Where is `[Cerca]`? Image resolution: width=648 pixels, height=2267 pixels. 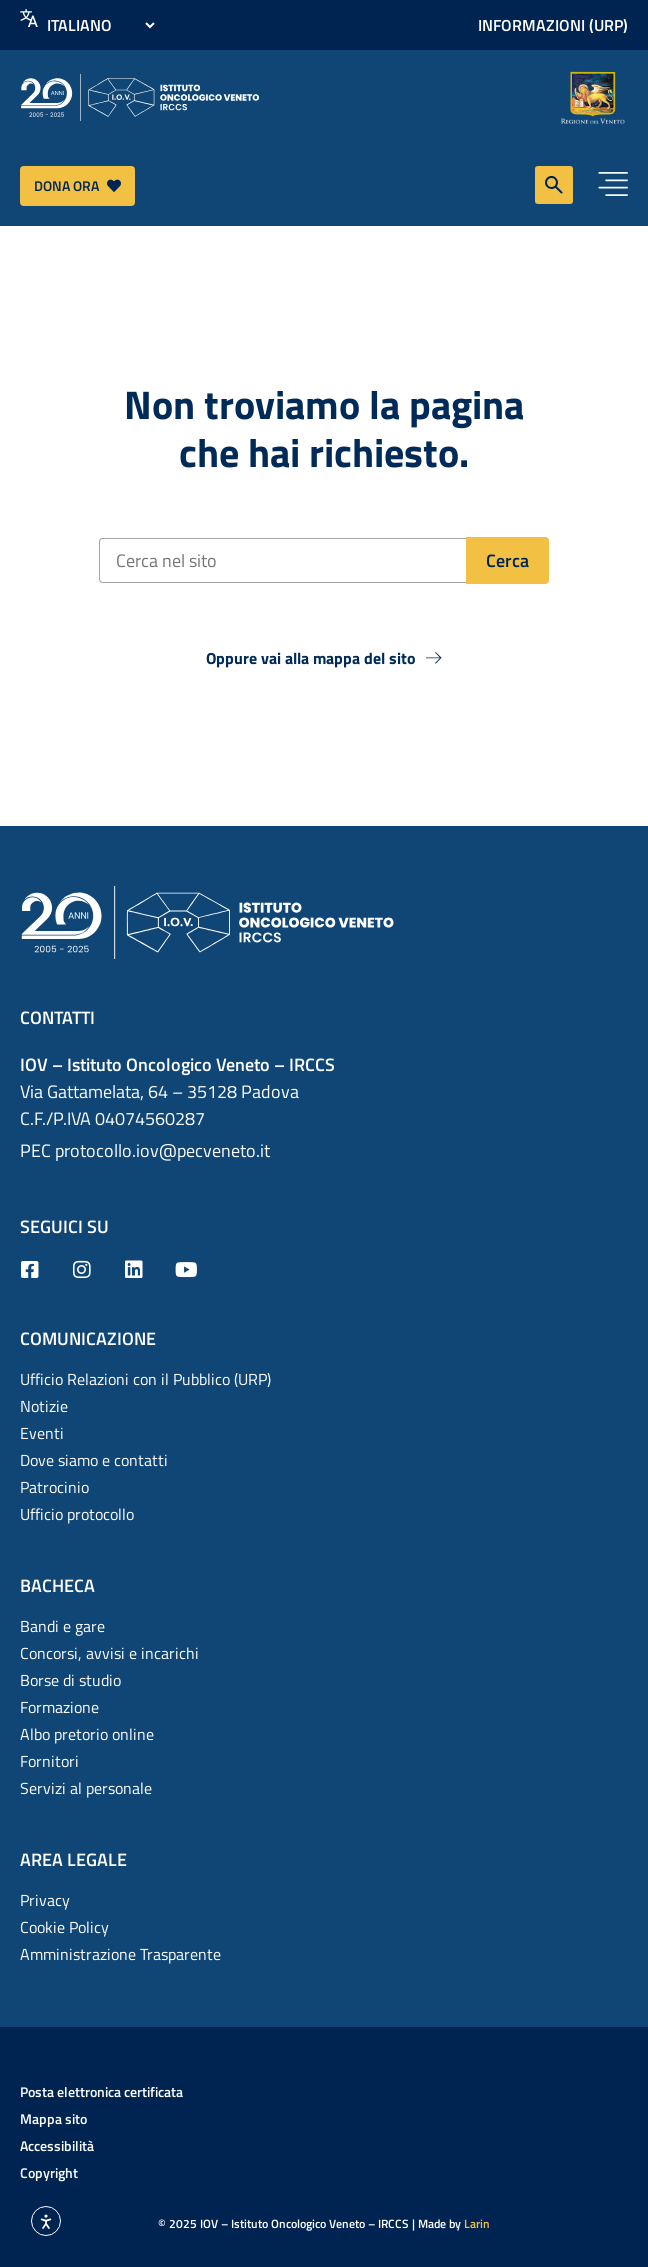 [Cerca] is located at coordinates (507, 560).